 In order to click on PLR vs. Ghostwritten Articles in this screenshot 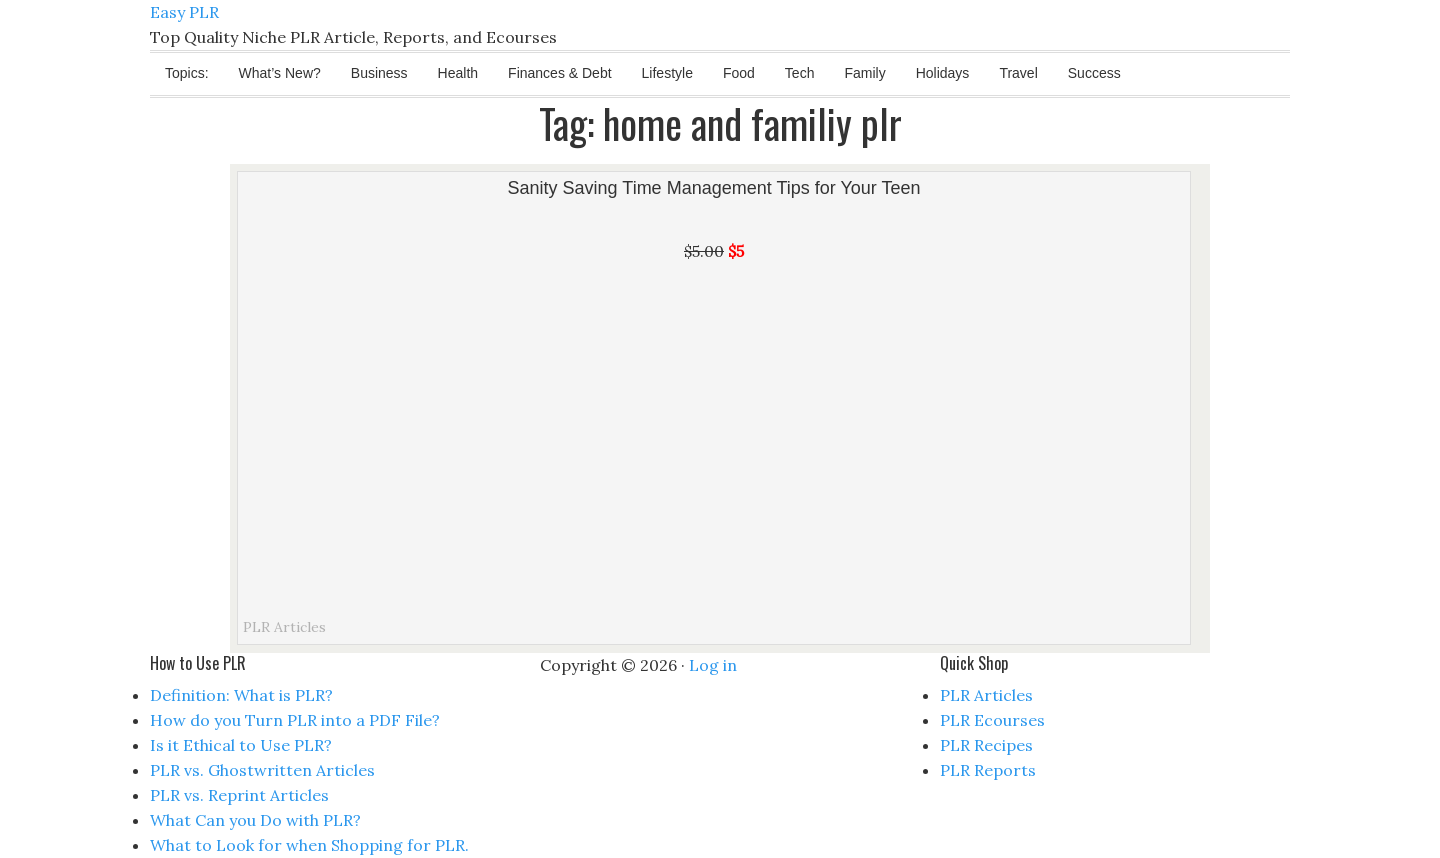, I will do `click(262, 770)`.